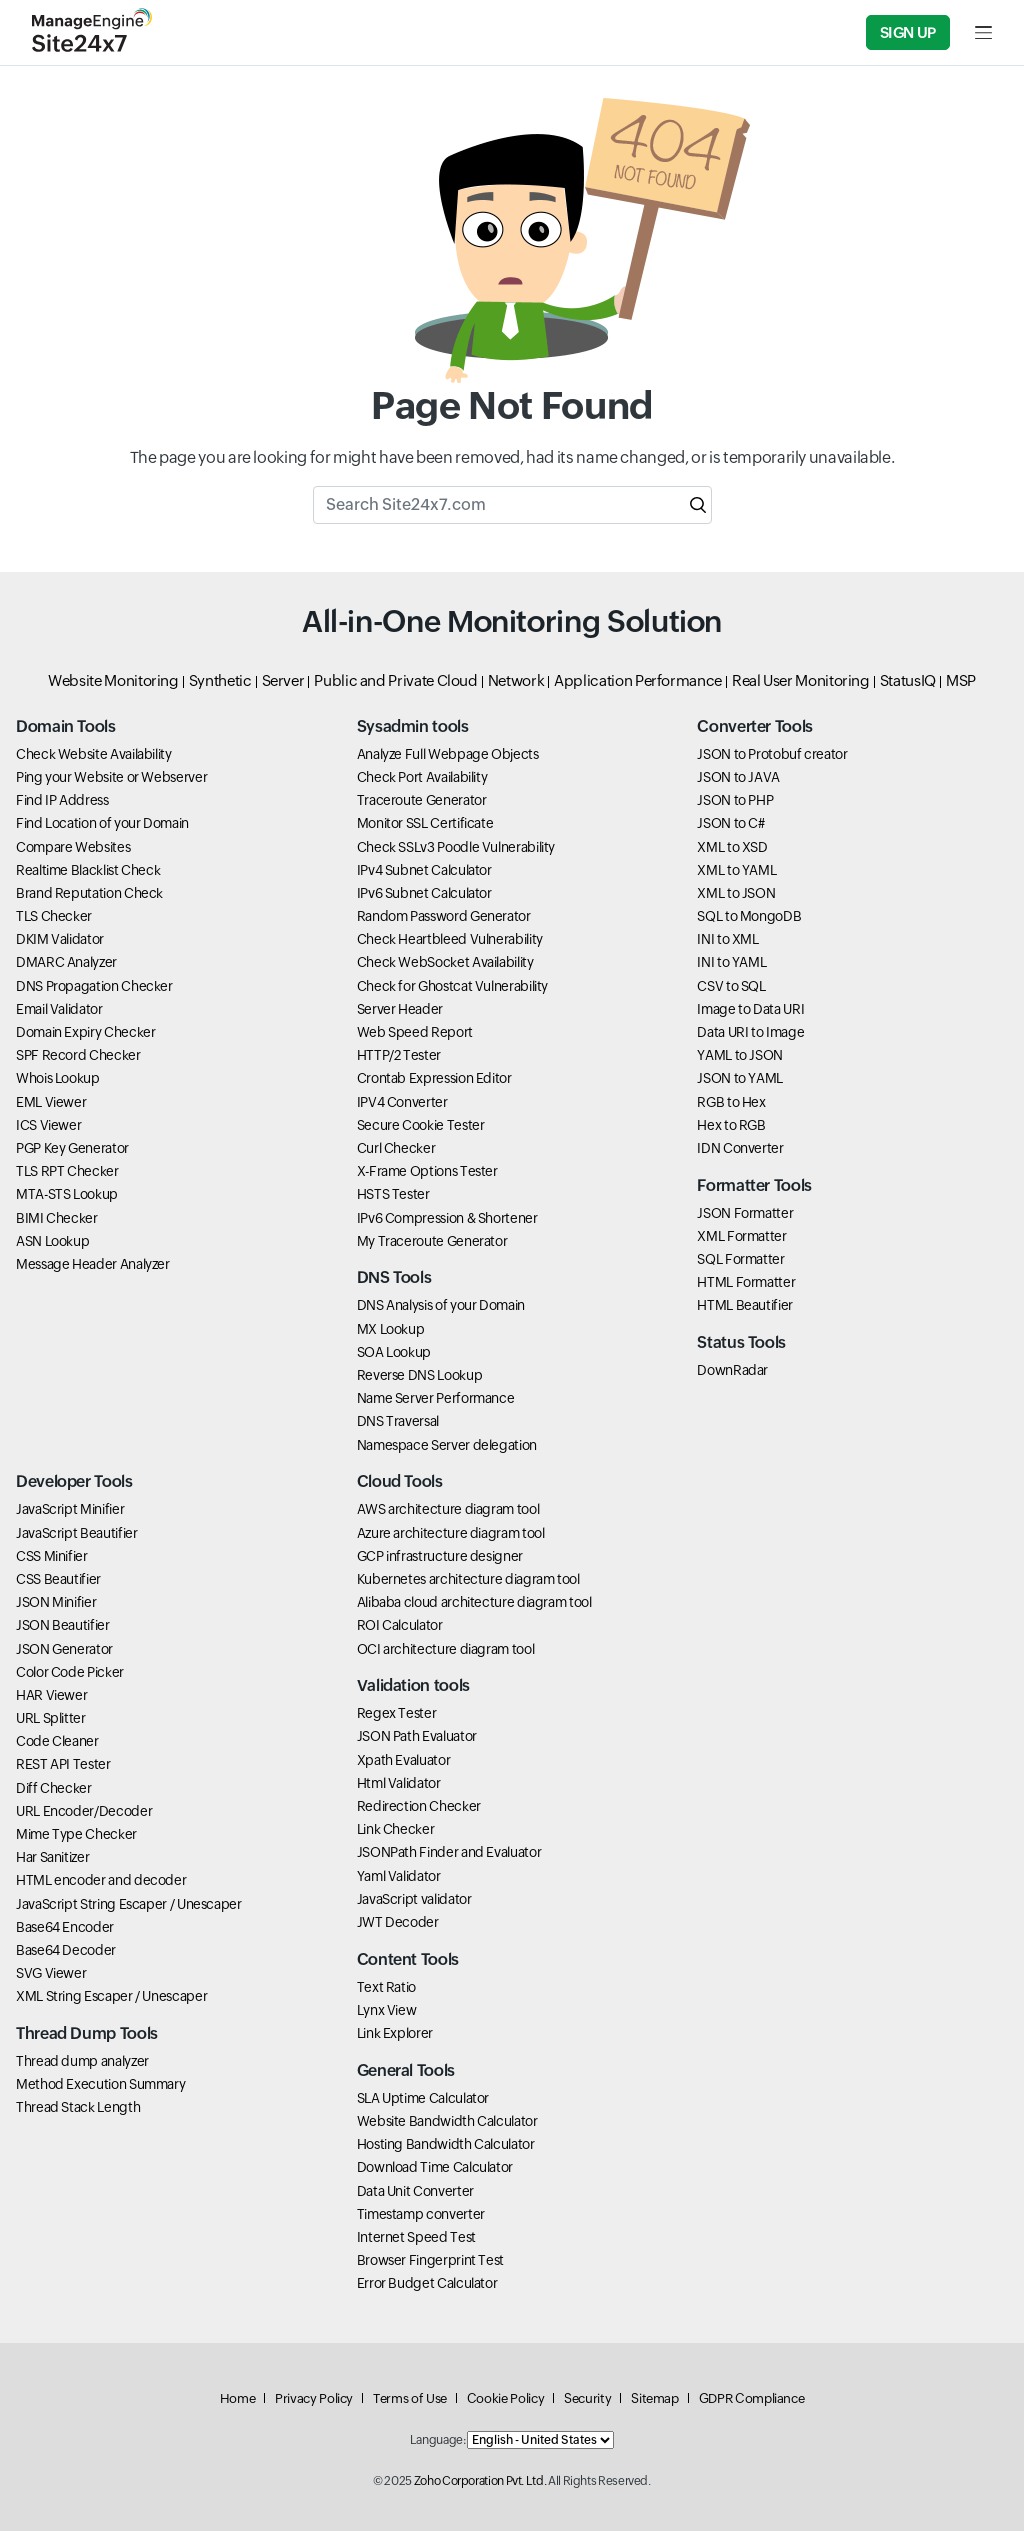 The image size is (1024, 2531). Describe the element at coordinates (314, 2398) in the screenshot. I see `Privacy Policy` at that location.